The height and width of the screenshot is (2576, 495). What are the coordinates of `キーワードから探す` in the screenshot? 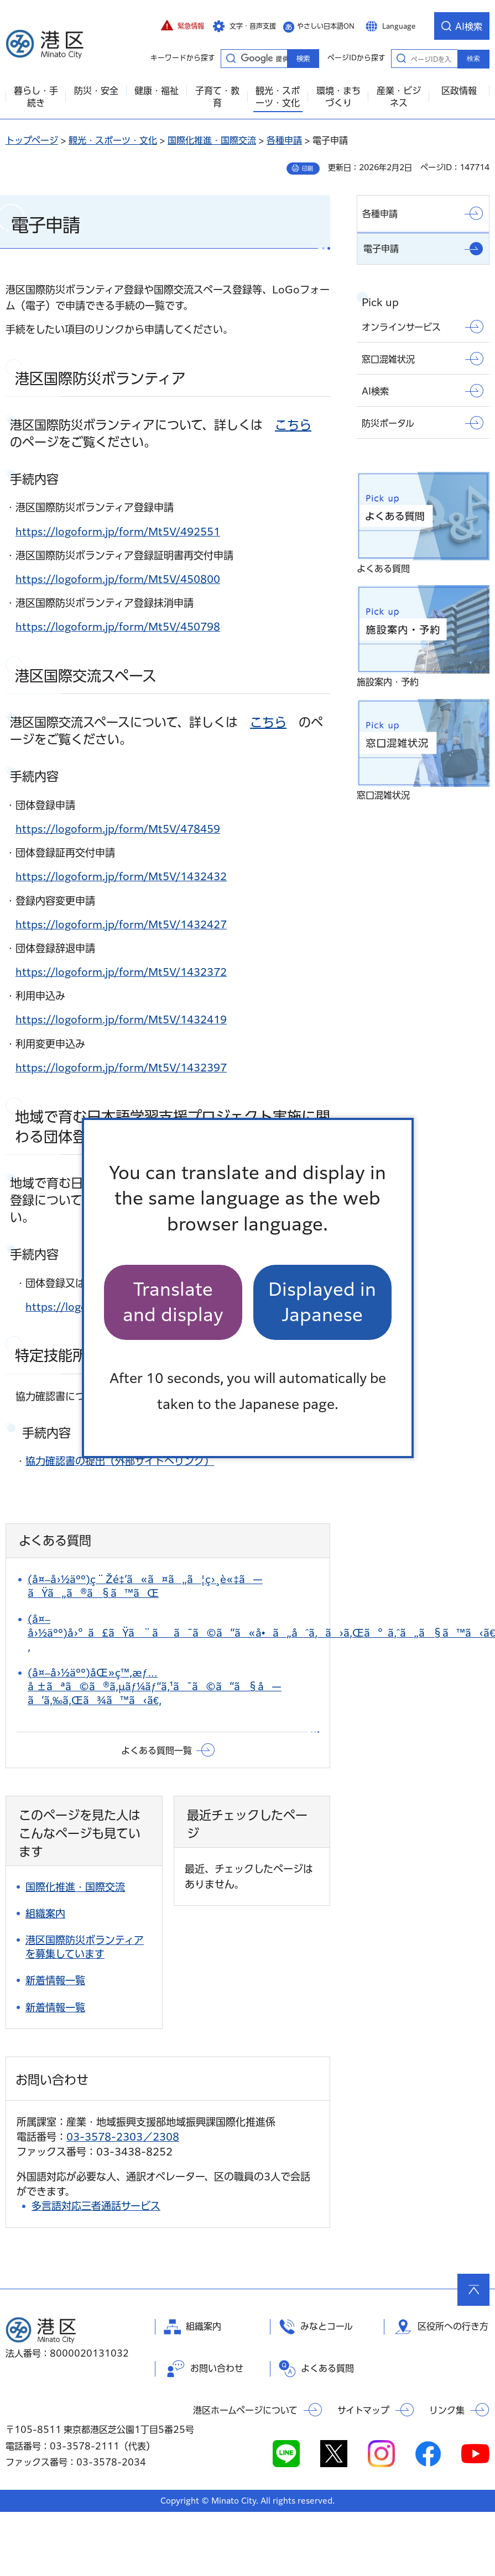 It's located at (231, 58).